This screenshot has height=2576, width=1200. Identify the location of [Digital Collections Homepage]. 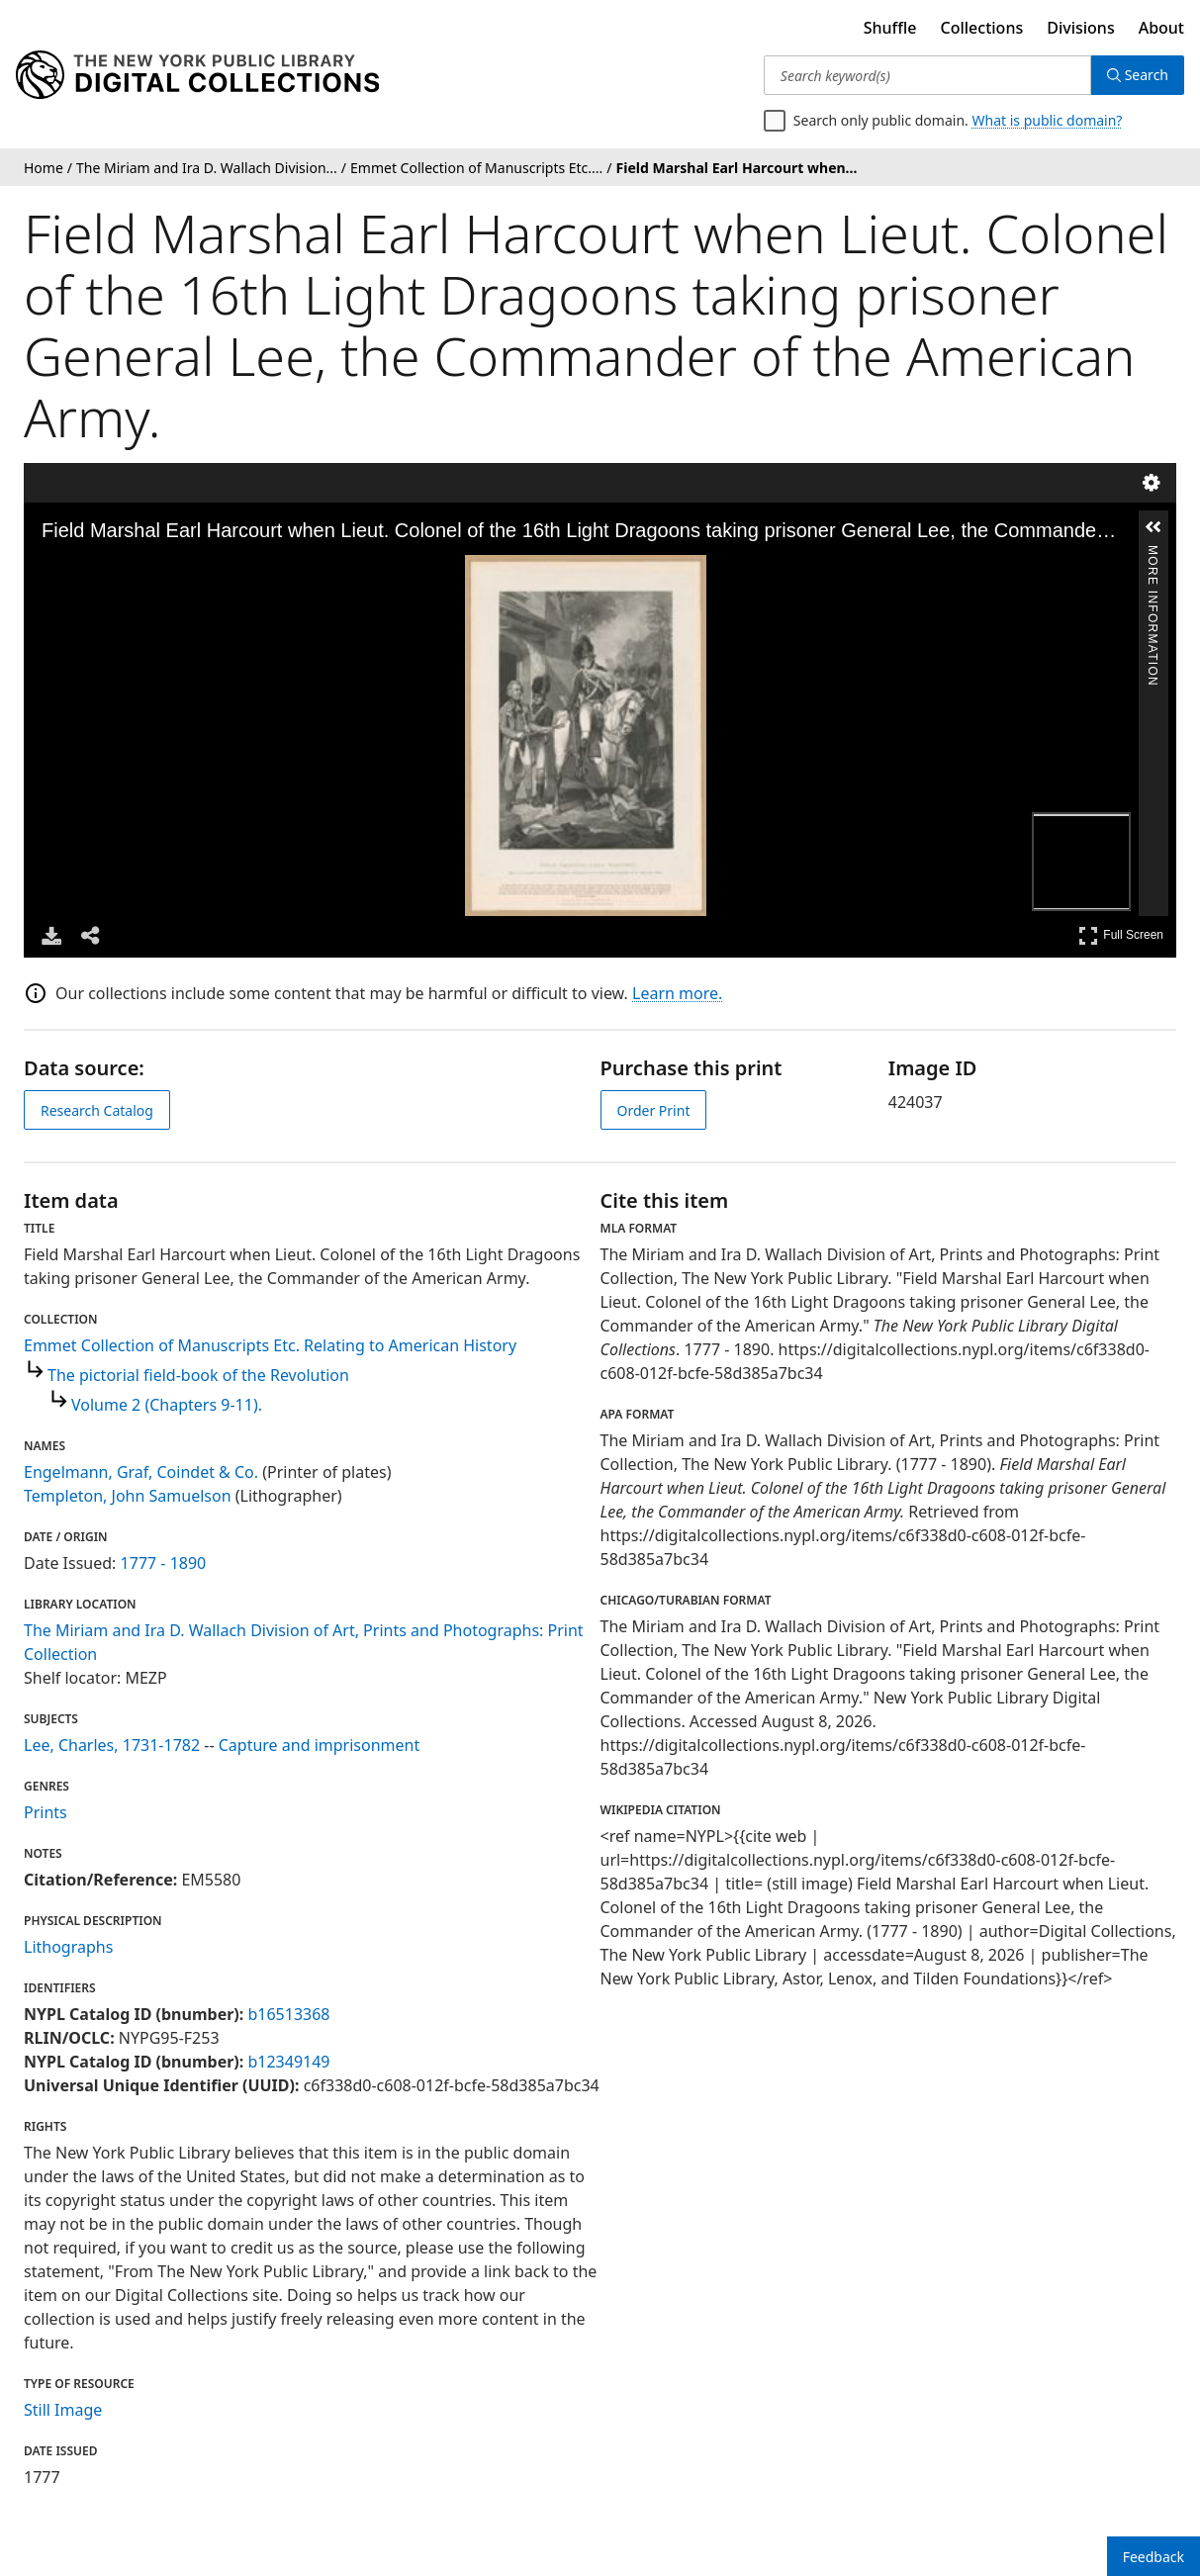
(197, 75).